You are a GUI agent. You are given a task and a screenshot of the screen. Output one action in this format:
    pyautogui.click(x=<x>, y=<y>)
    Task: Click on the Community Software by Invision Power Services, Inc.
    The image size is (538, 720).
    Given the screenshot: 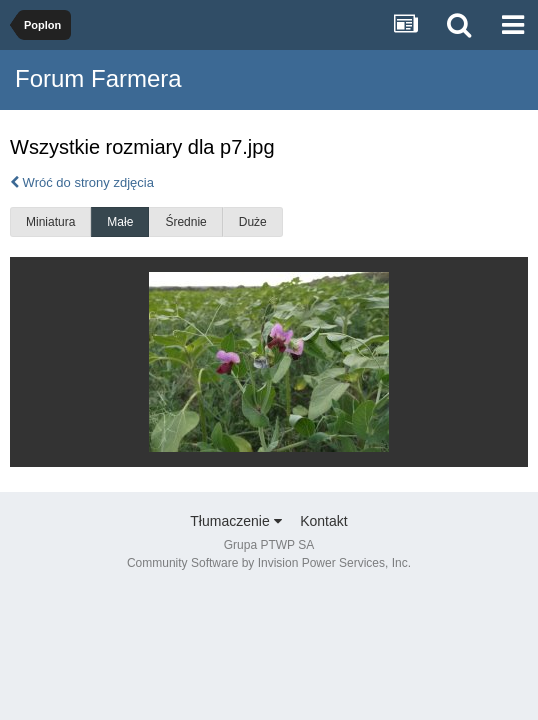 What is the action you would take?
    pyautogui.click(x=269, y=563)
    